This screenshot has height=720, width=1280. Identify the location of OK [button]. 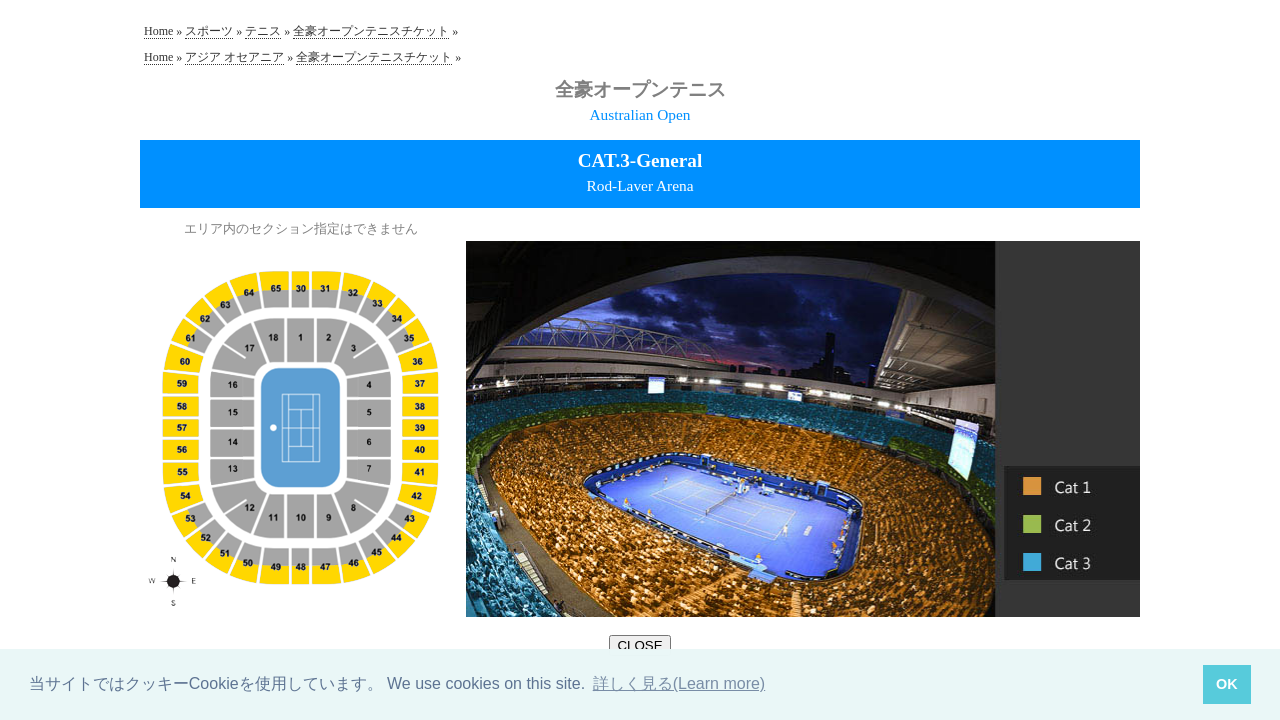
(1227, 684).